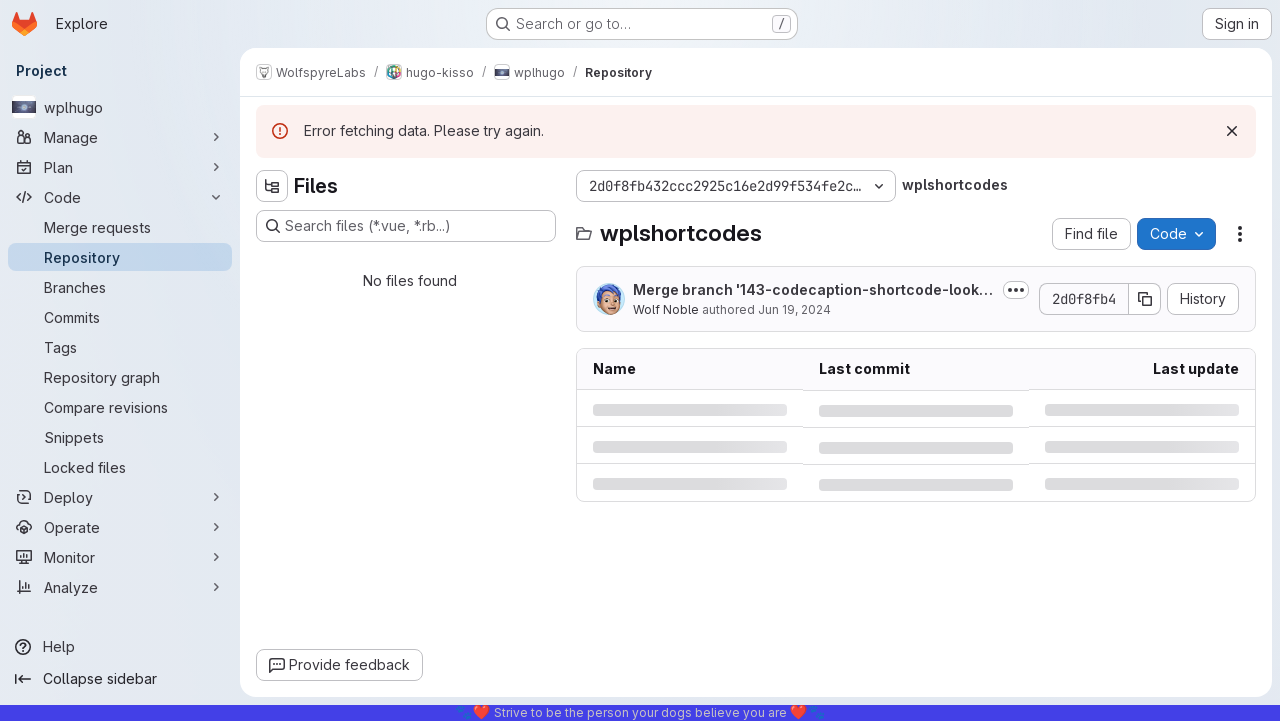  I want to click on [Collapse sidebar], so click(120, 679).